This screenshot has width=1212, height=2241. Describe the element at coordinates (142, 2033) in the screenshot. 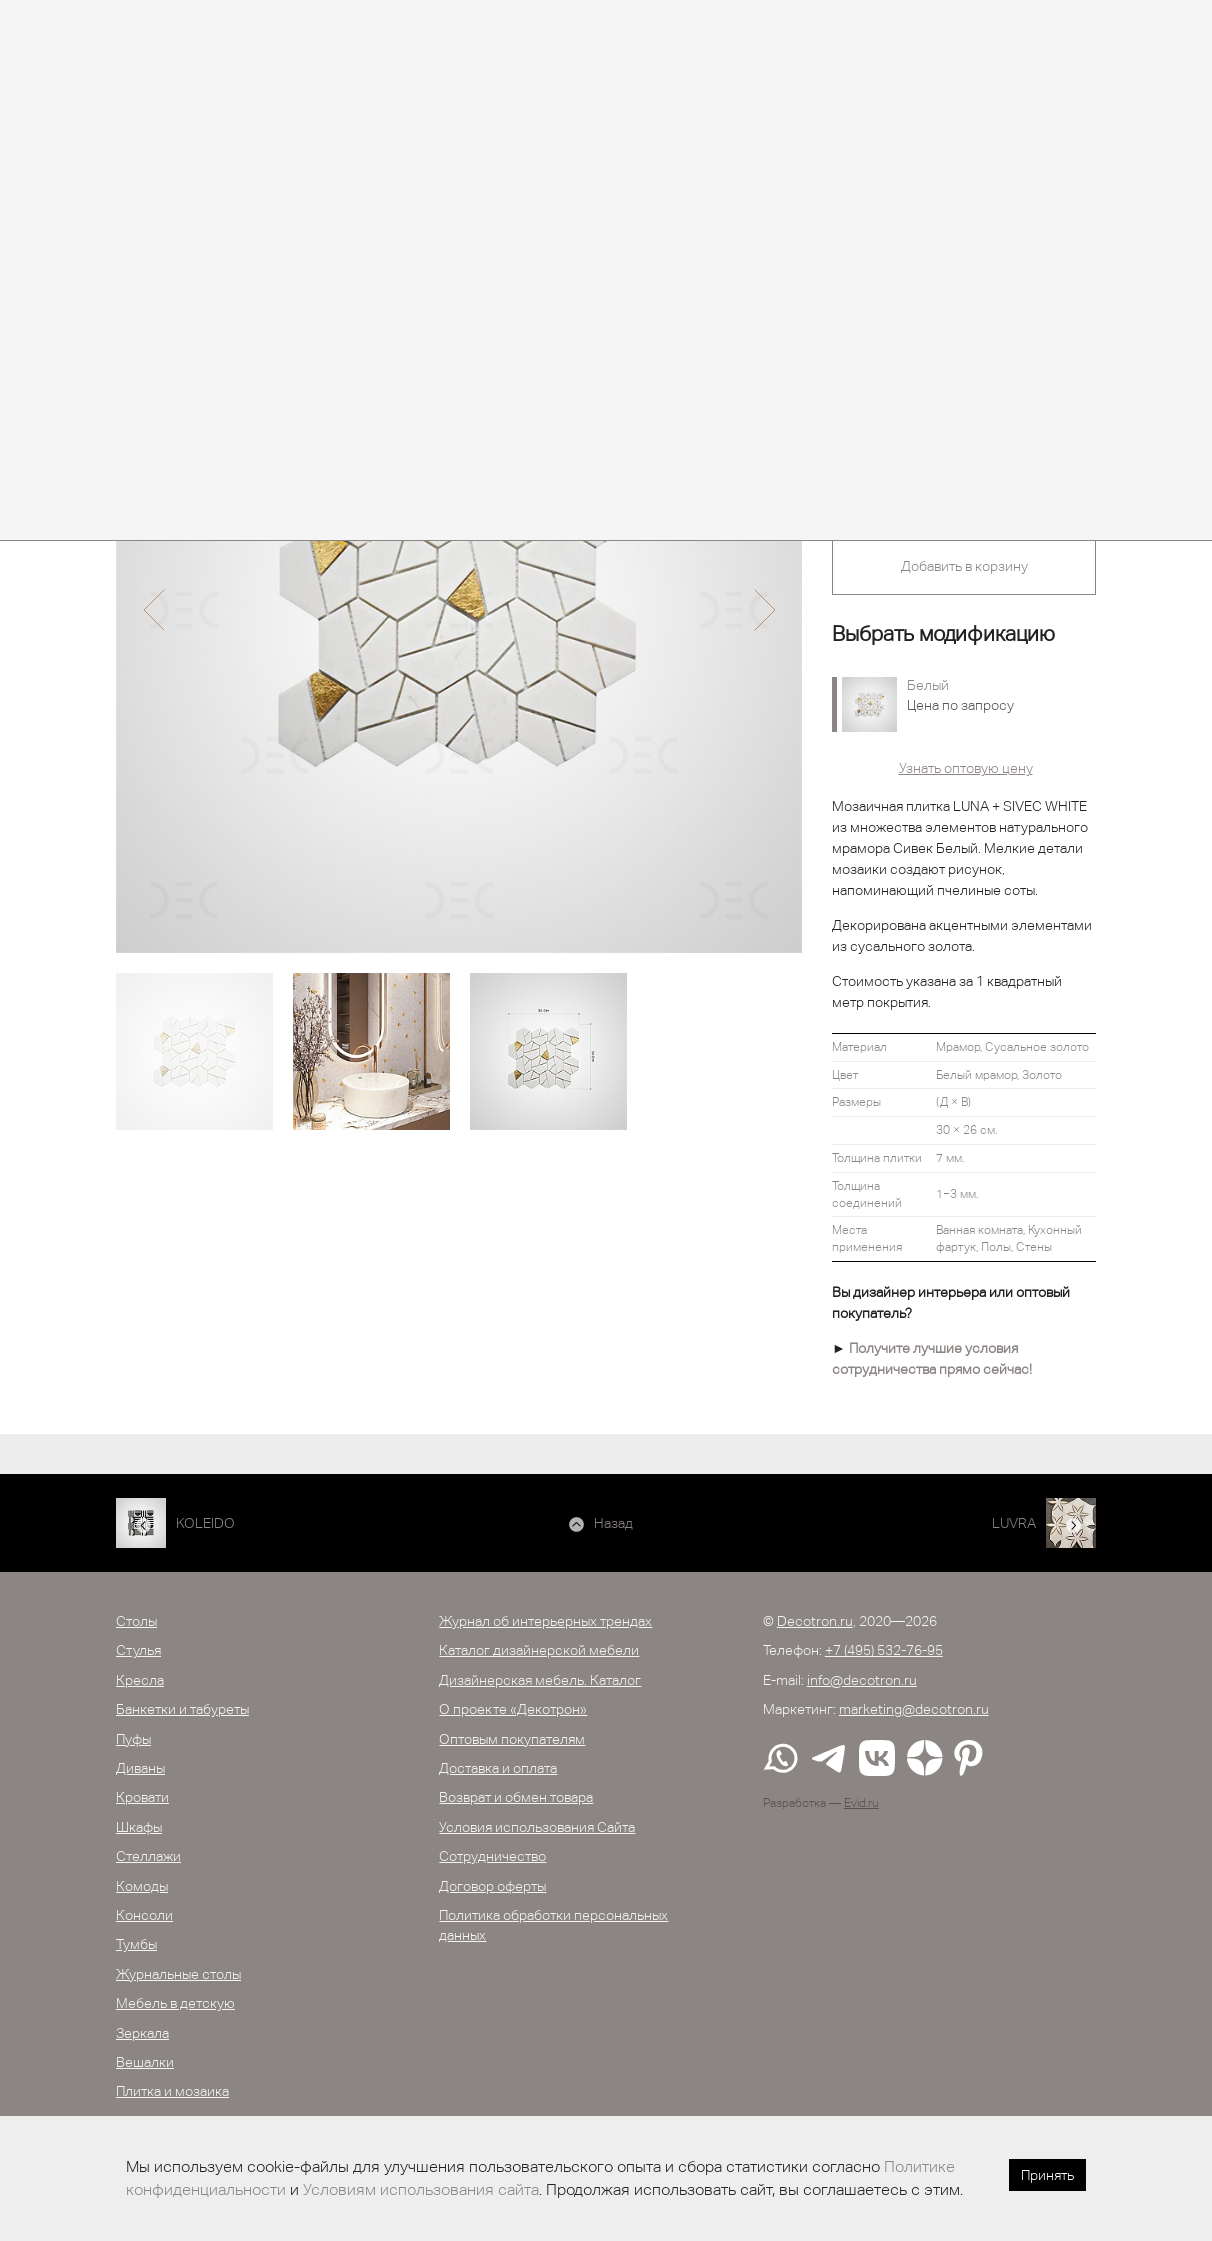

I see `Зеркала` at that location.